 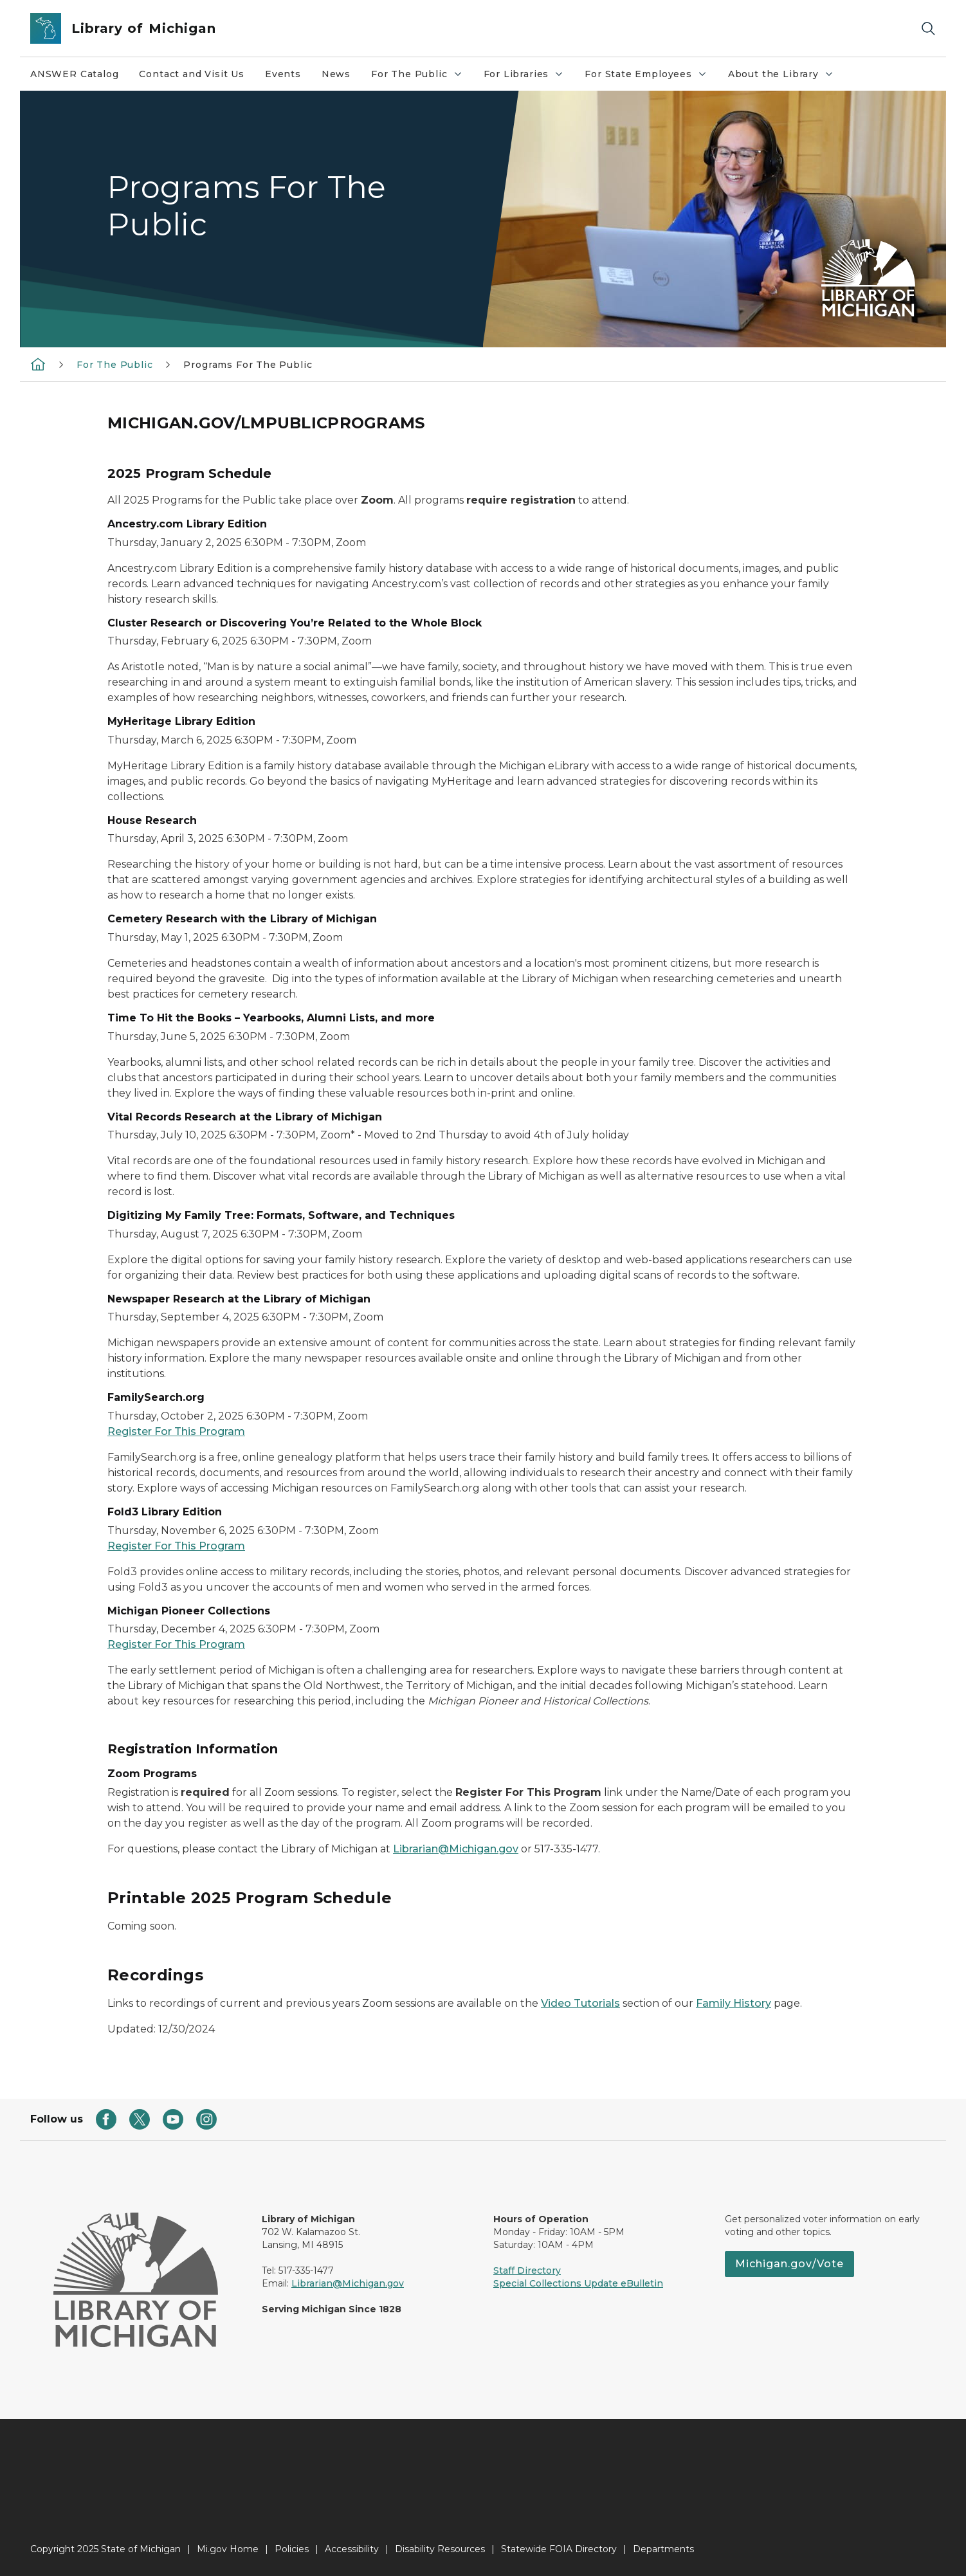 I want to click on Events, so click(x=283, y=74).